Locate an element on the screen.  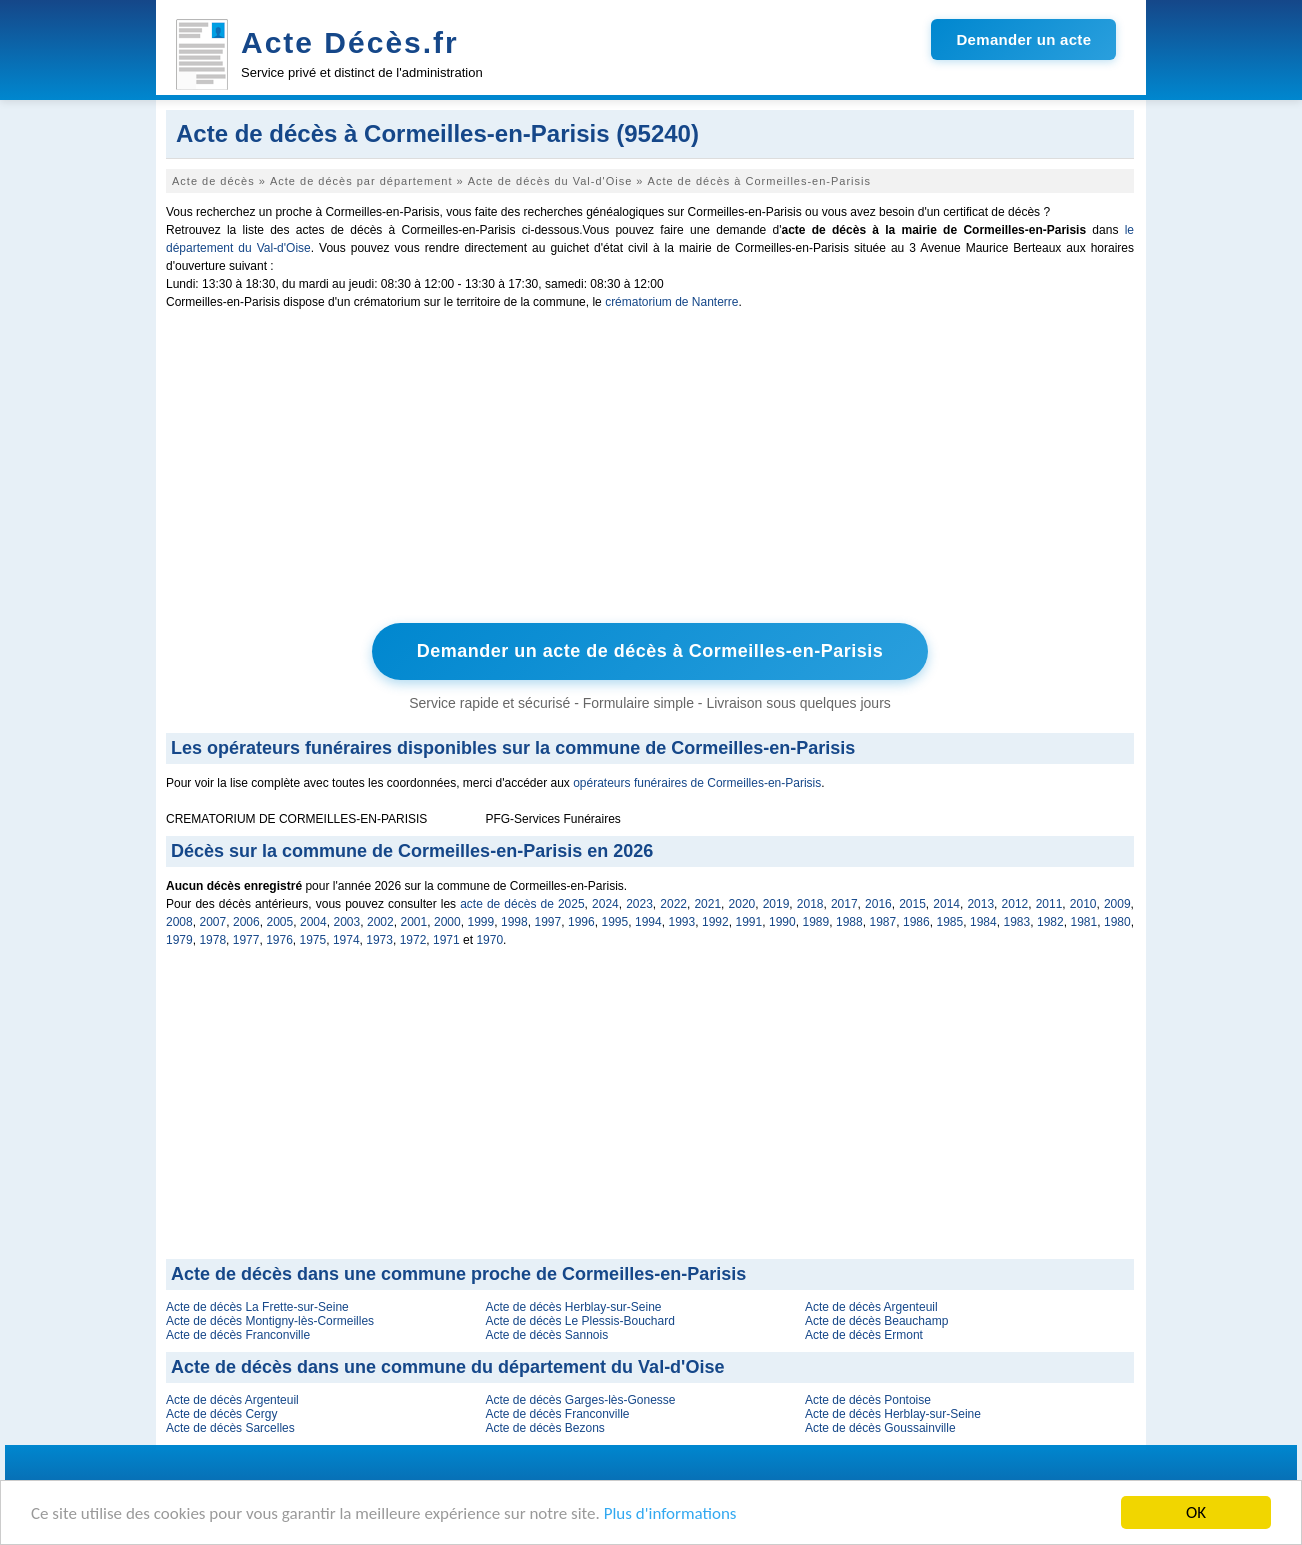
Plus d'informations is located at coordinates (670, 1513).